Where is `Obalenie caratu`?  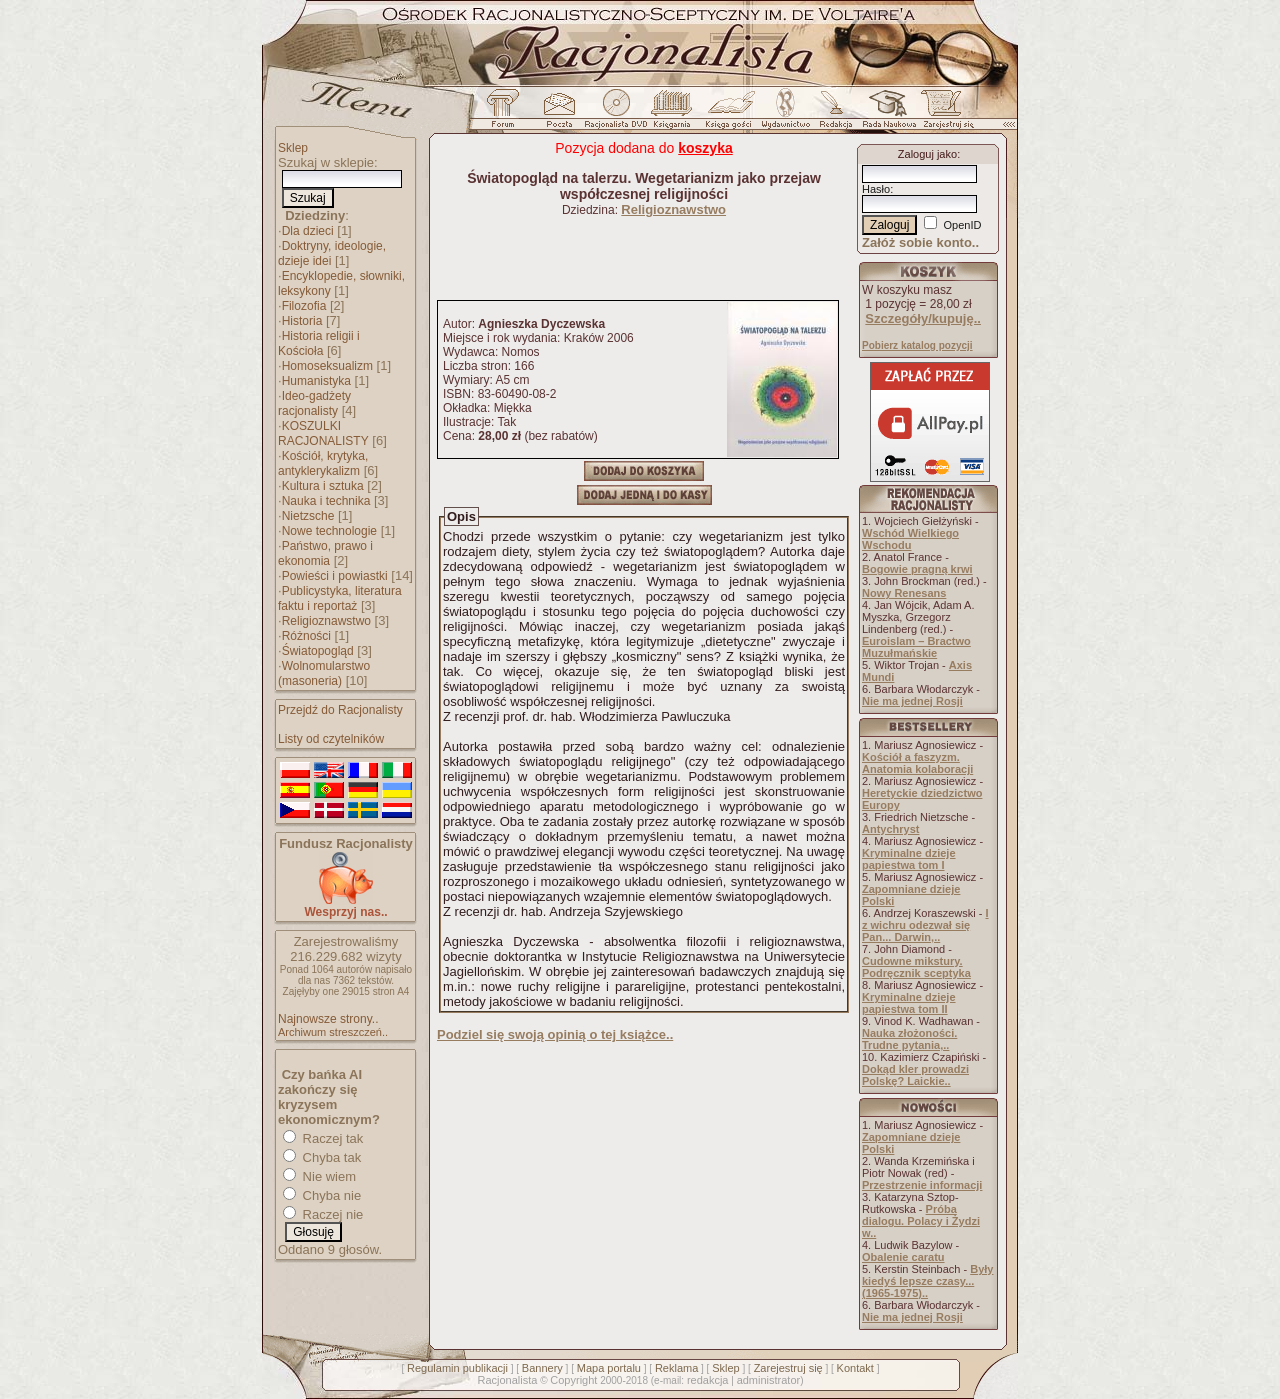
Obalenie caratu is located at coordinates (903, 1257).